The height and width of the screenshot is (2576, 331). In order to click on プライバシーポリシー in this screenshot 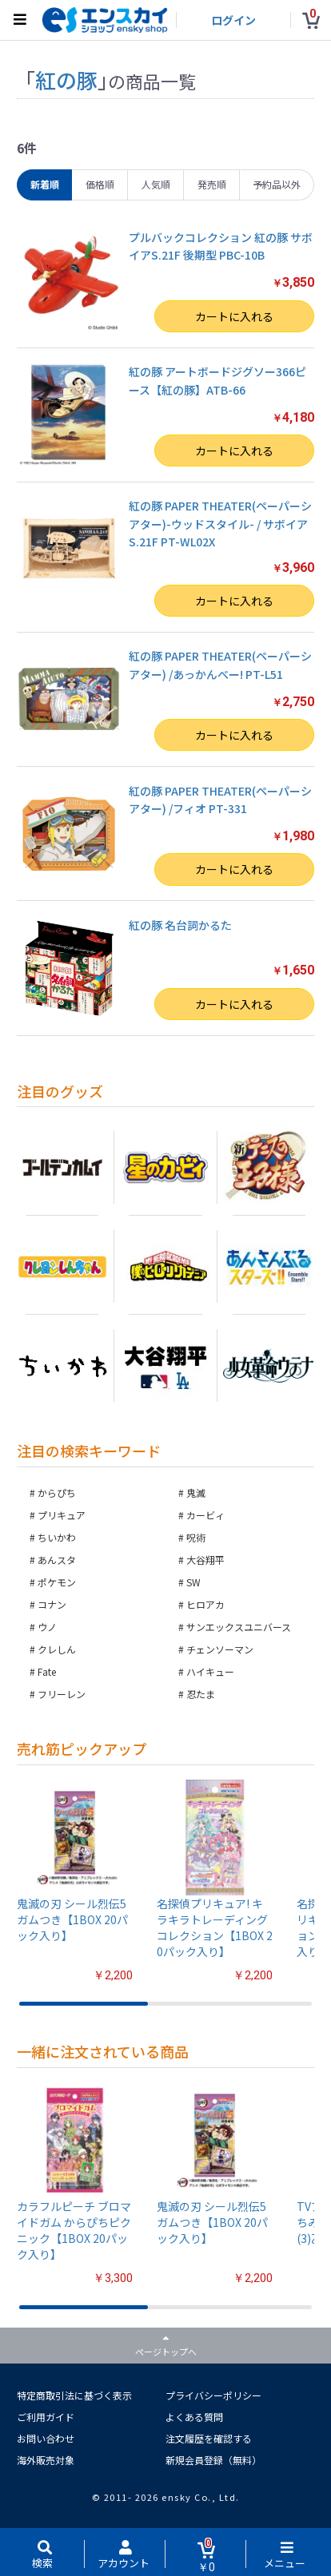, I will do `click(213, 2395)`.